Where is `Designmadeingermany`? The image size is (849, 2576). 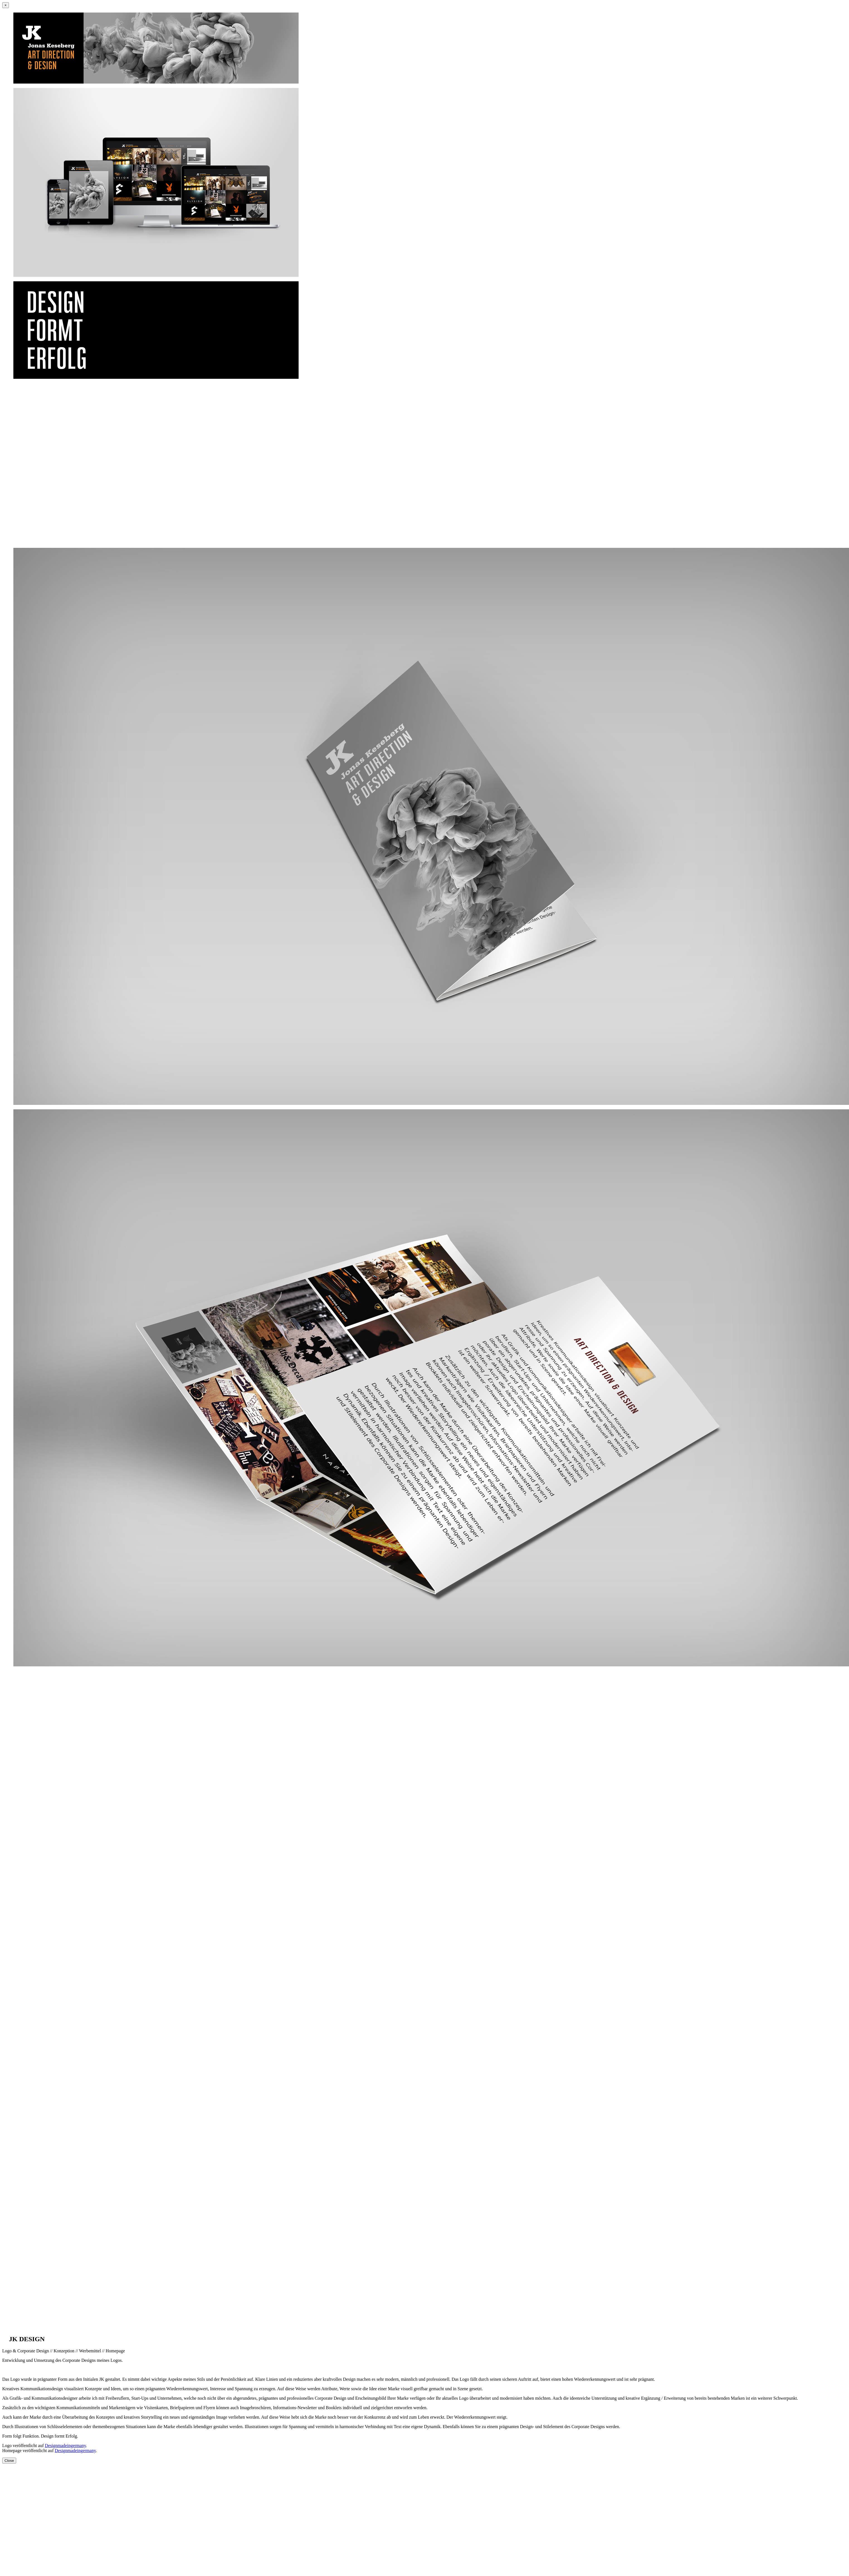 Designmadeingermany is located at coordinates (65, 2445).